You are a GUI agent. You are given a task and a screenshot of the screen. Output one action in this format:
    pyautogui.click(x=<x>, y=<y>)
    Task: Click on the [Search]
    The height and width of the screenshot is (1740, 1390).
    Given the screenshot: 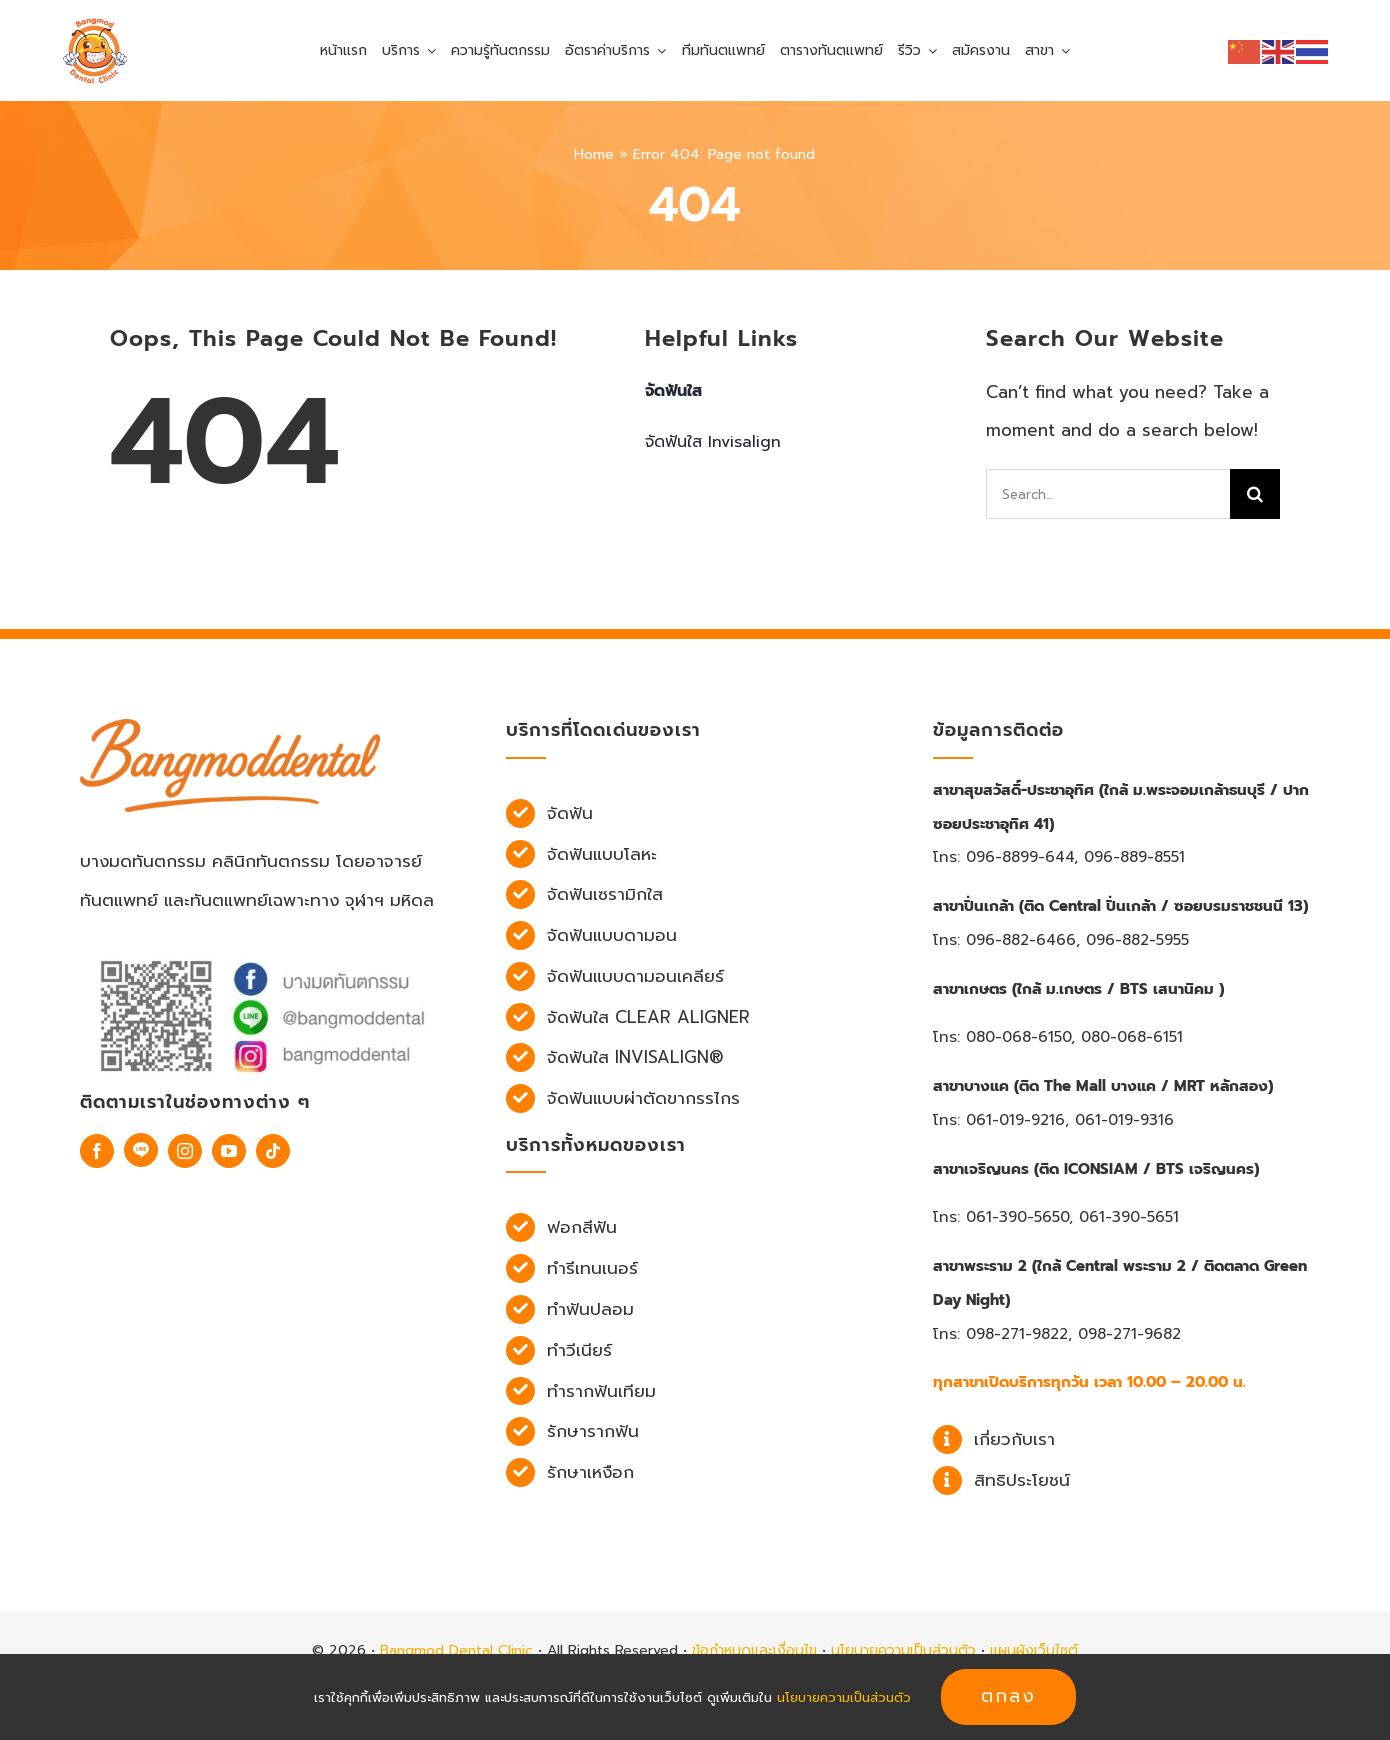 What is the action you would take?
    pyautogui.click(x=1255, y=494)
    